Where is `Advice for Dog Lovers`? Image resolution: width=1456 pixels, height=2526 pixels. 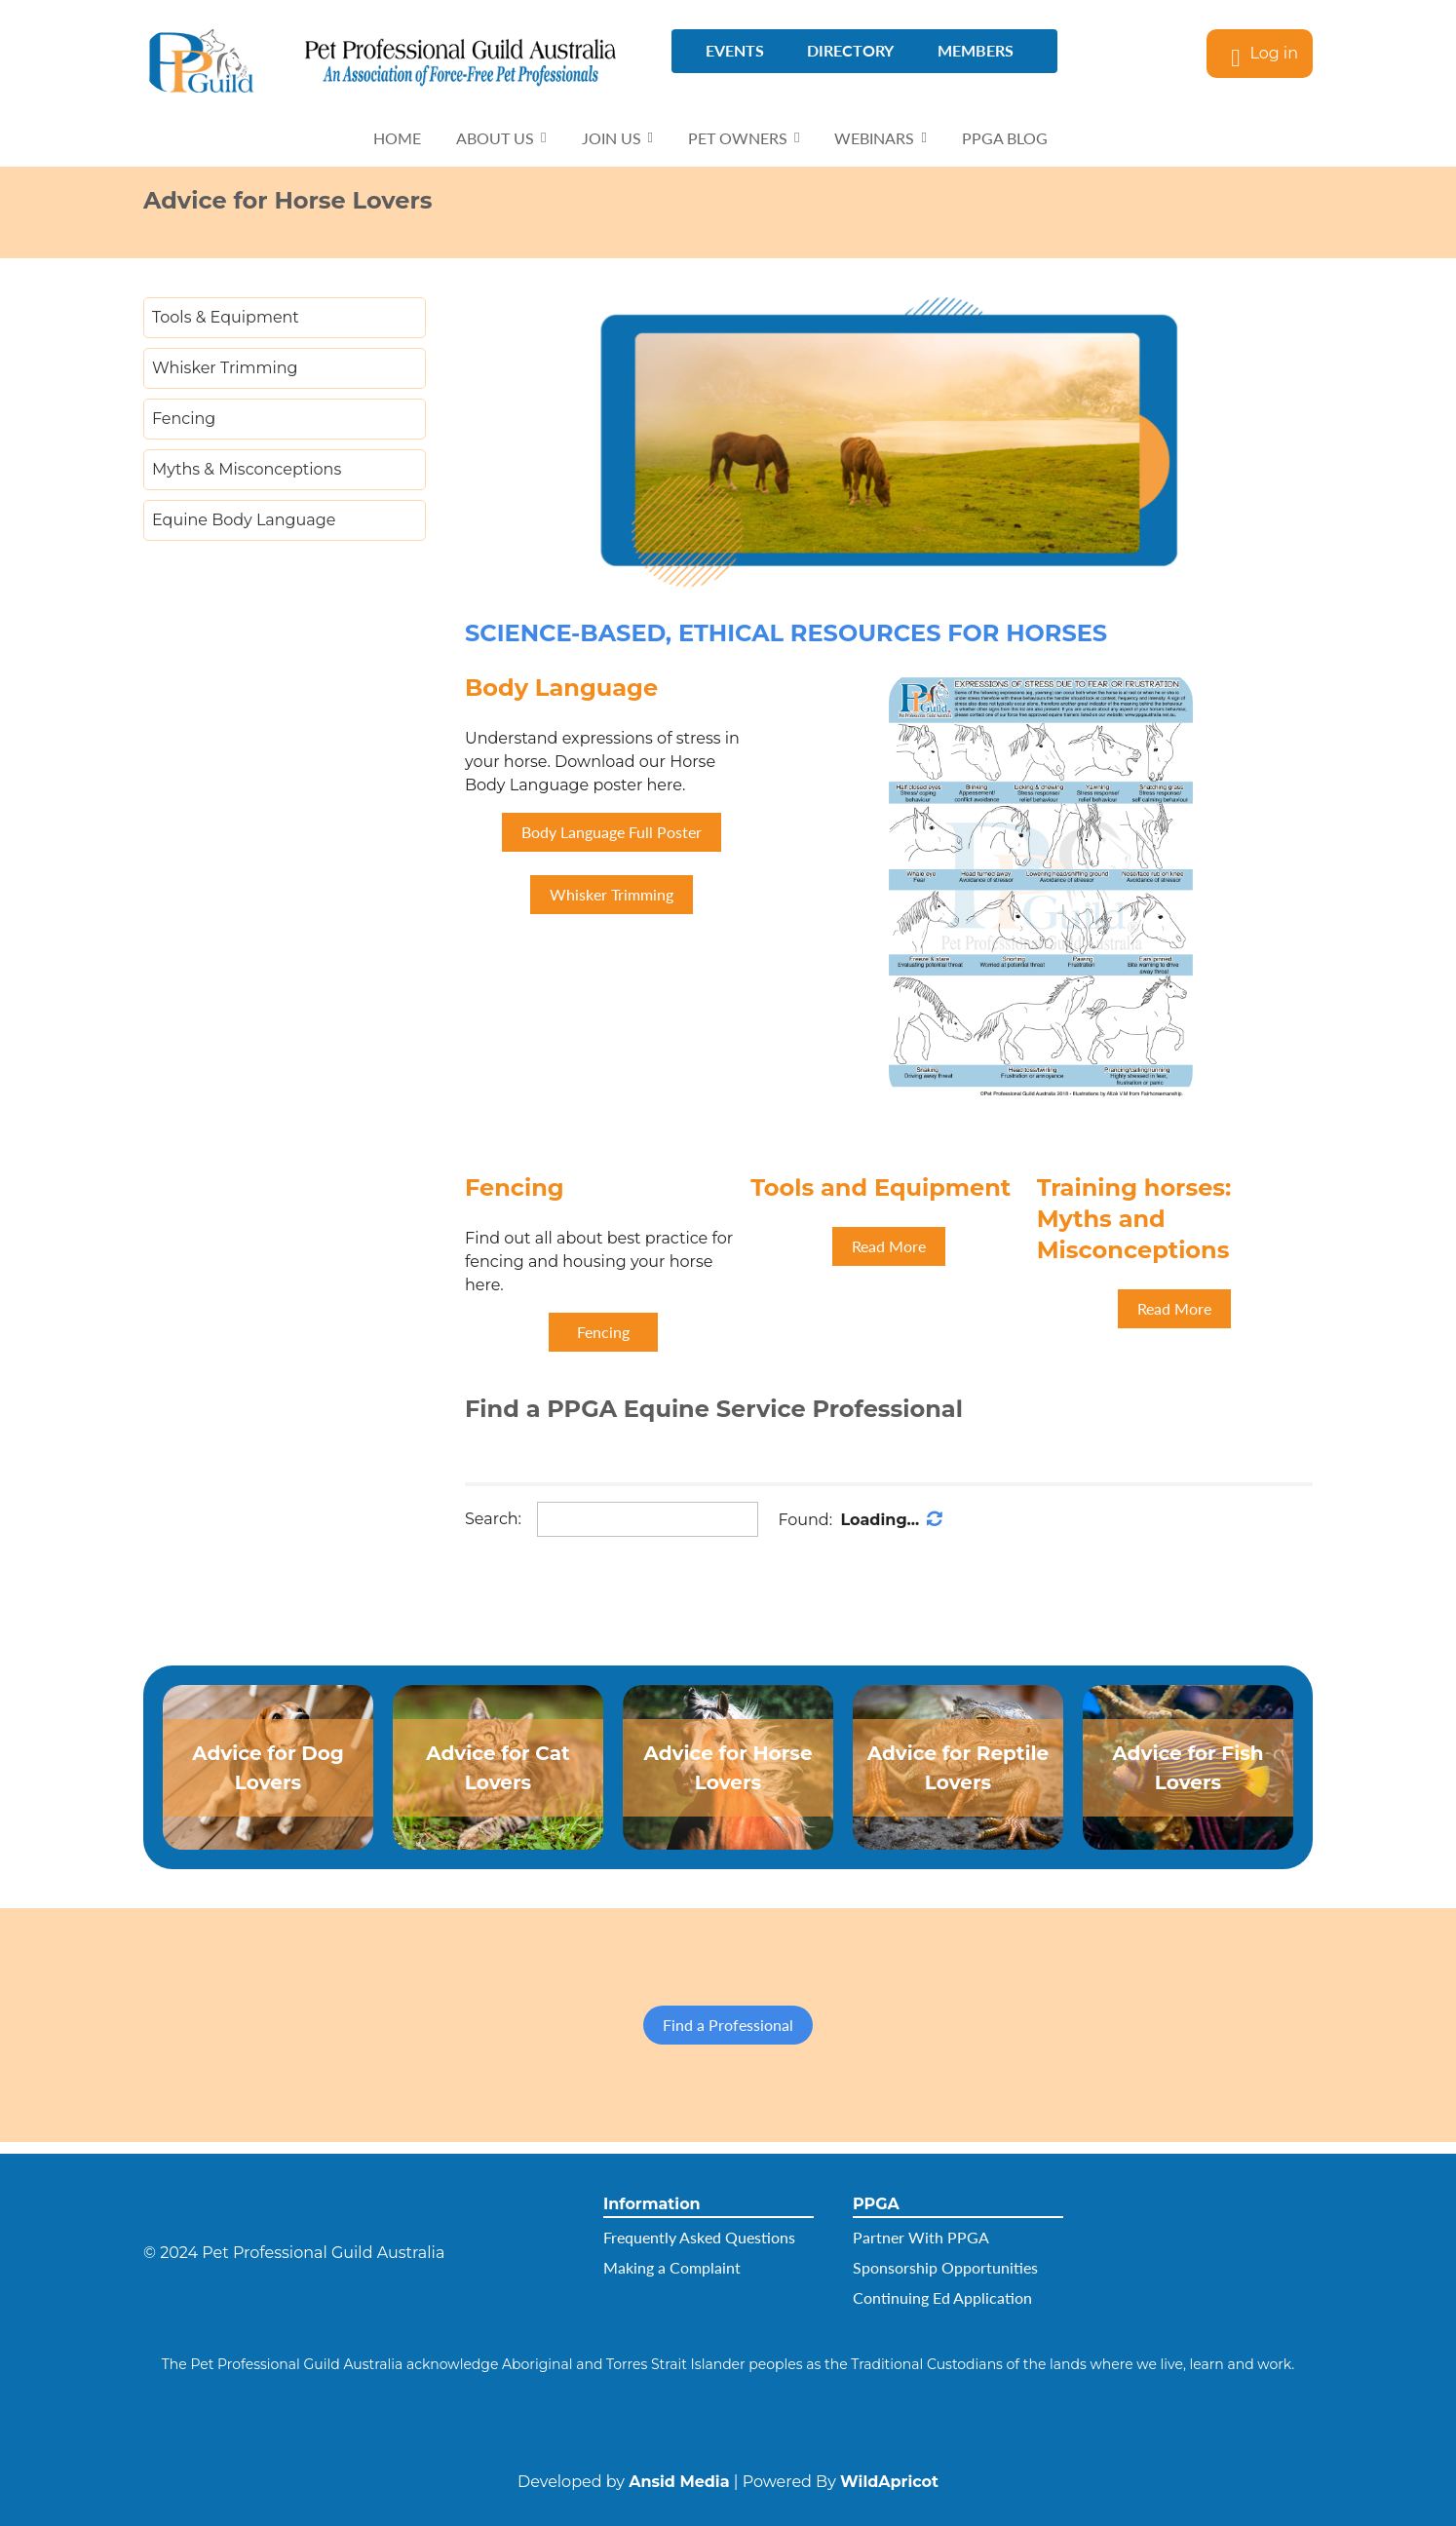
Advice for Dog Lovers is located at coordinates (268, 1767).